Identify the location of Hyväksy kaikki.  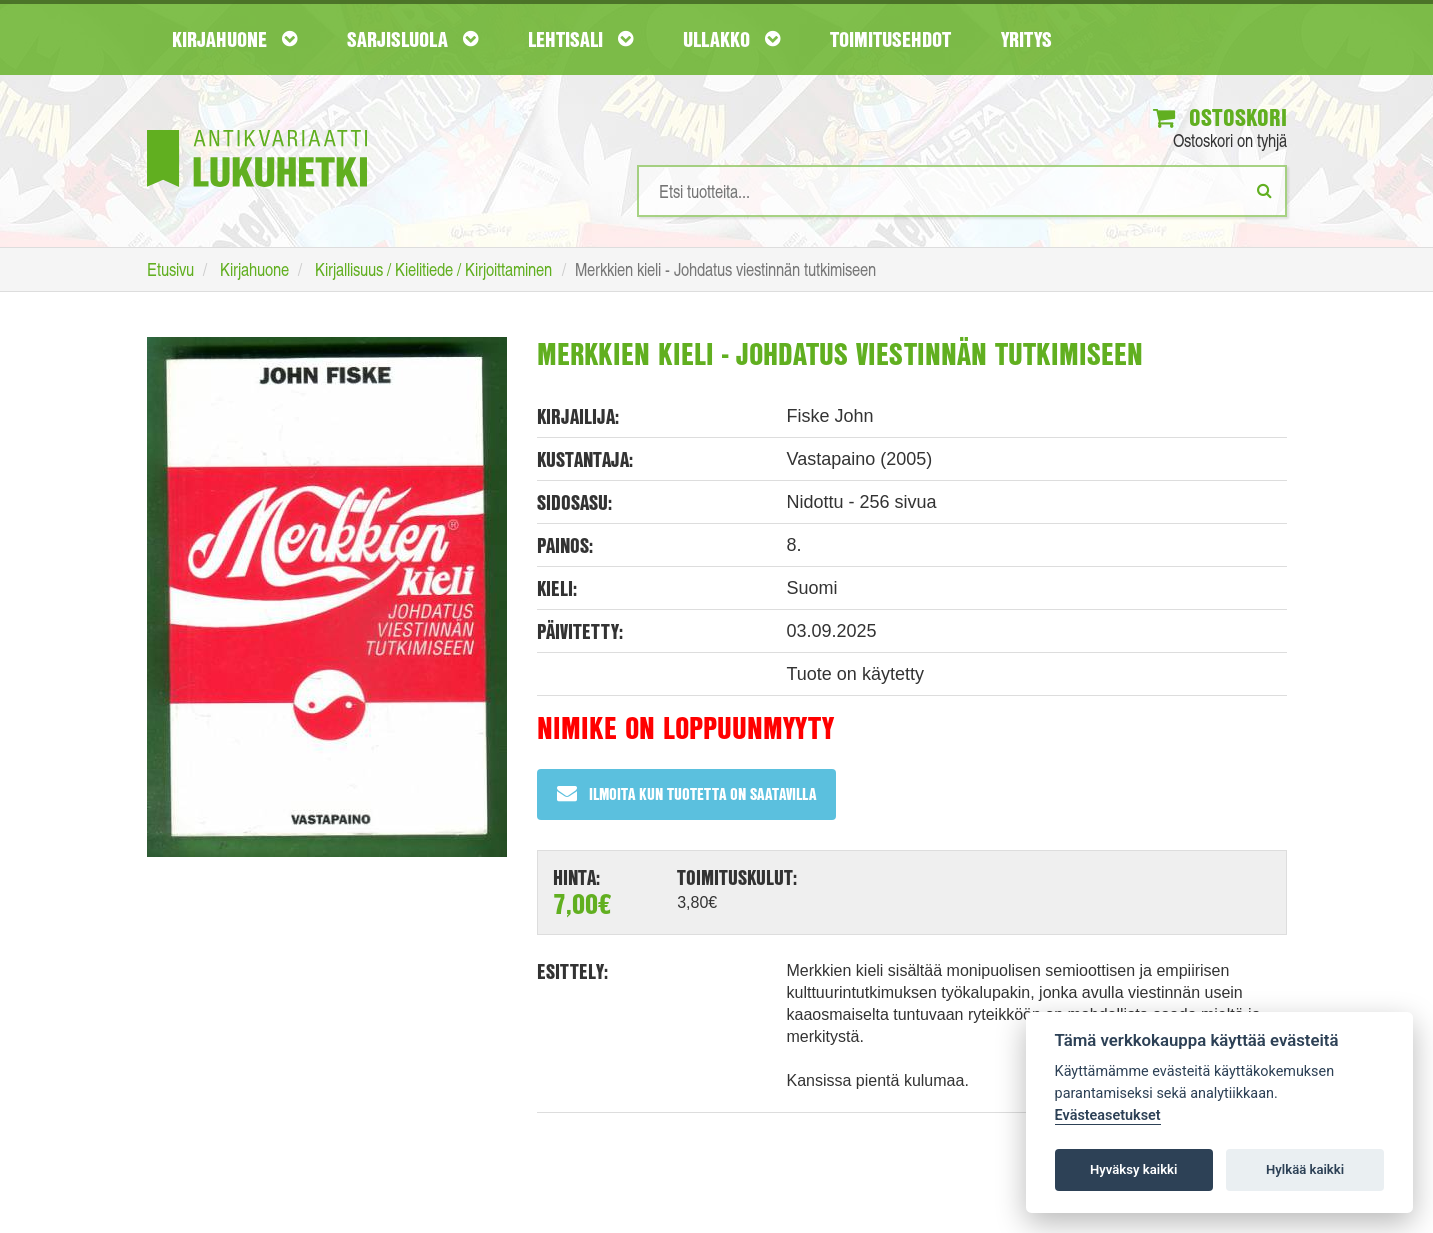
(1133, 1169).